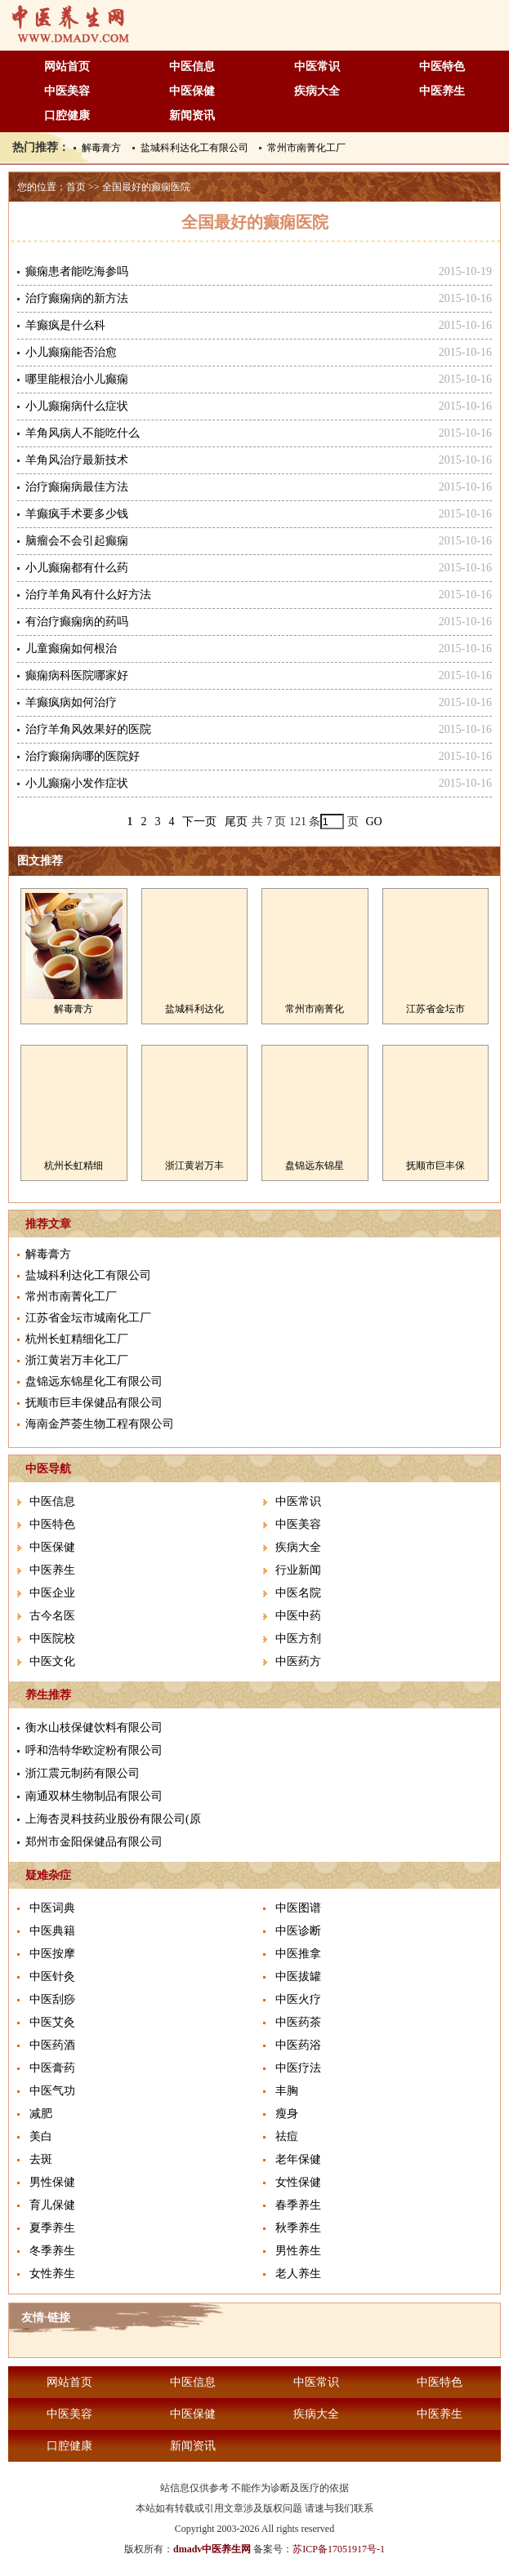 This screenshot has width=509, height=2576. What do you see at coordinates (286, 2136) in the screenshot?
I see `祛痘` at bounding box center [286, 2136].